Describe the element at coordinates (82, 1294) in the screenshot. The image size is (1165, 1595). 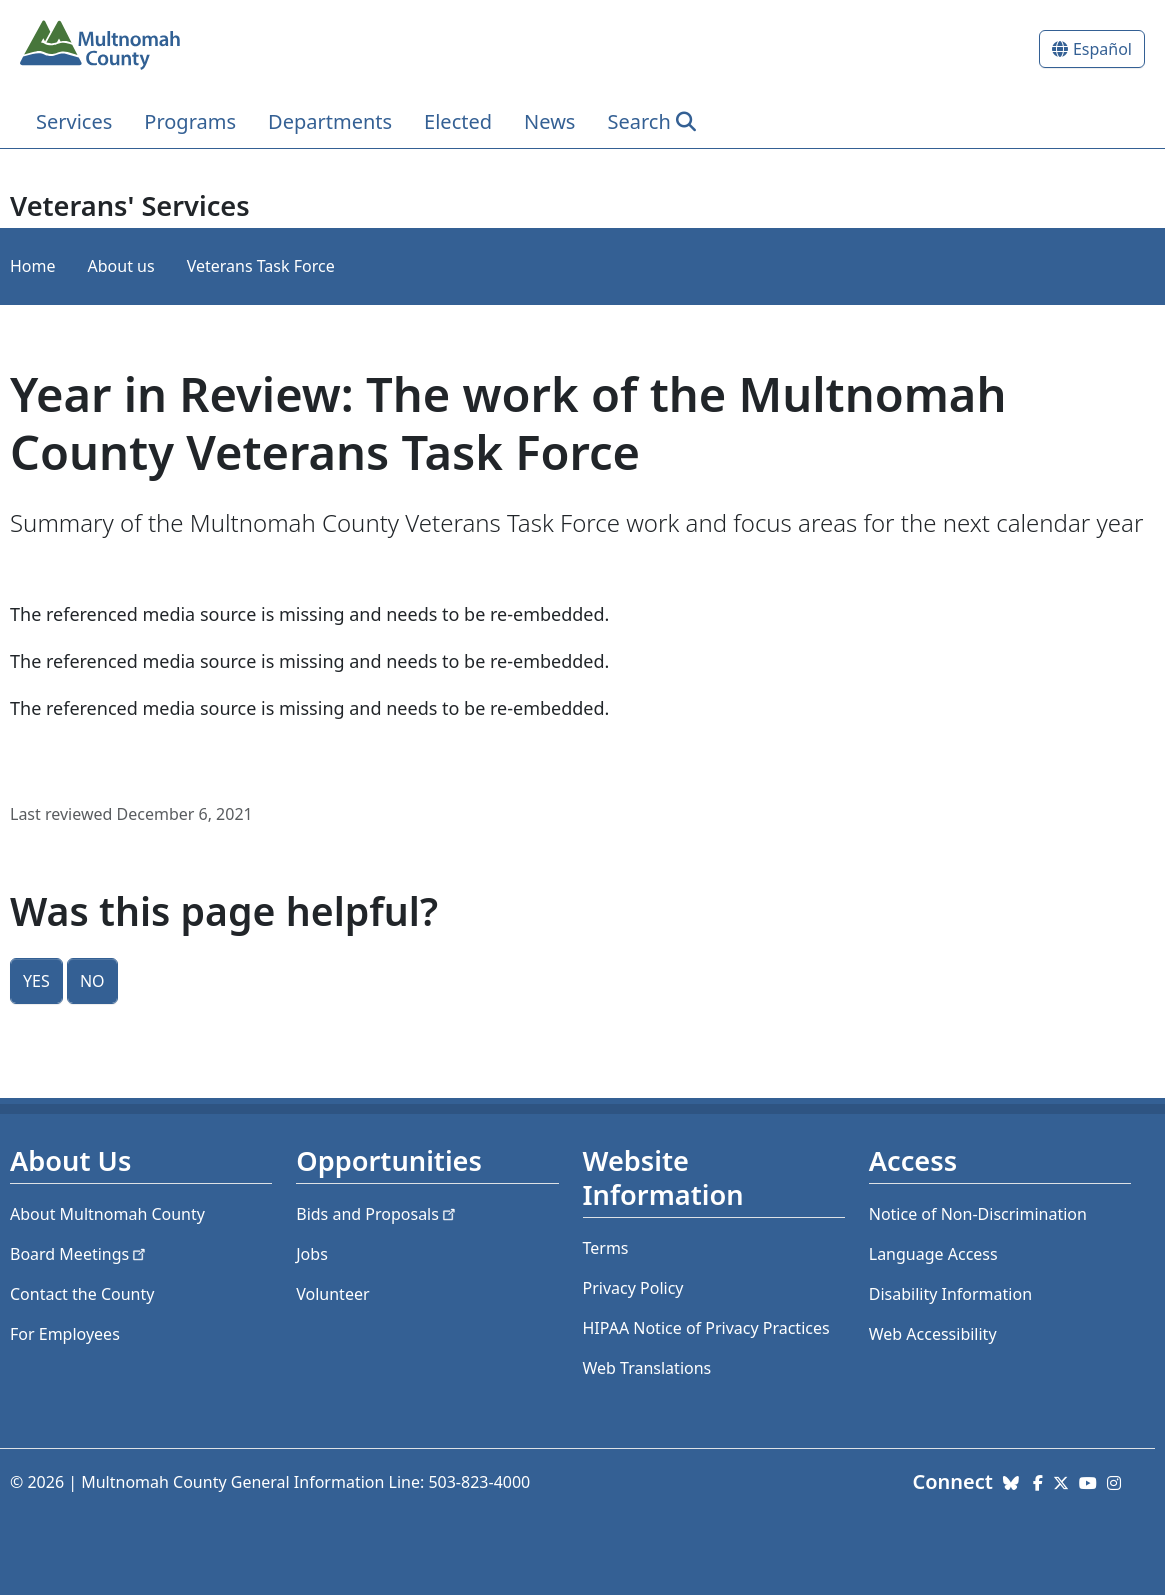
I see `Contact the County` at that location.